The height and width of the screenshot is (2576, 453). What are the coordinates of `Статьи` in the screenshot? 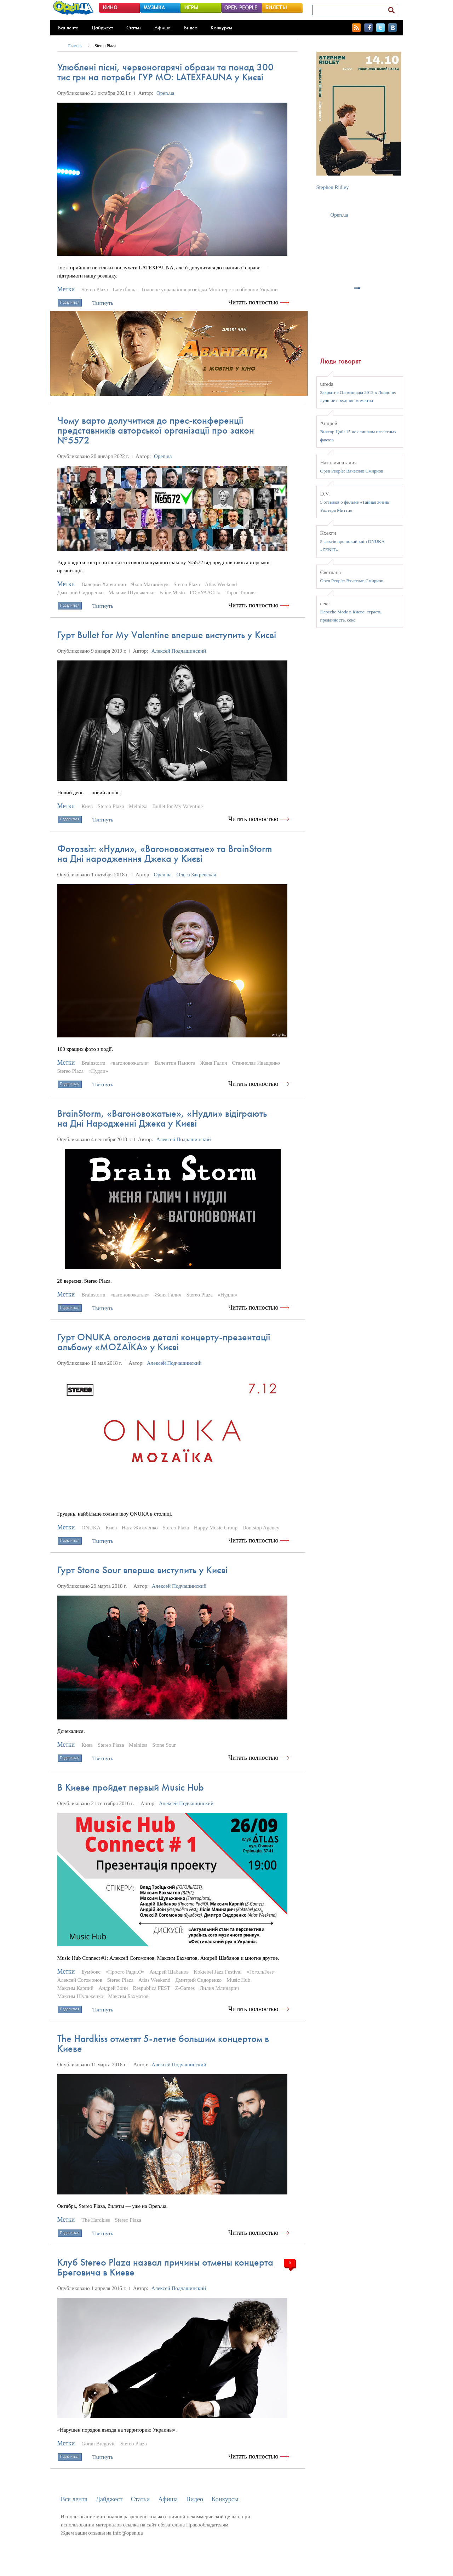 It's located at (133, 27).